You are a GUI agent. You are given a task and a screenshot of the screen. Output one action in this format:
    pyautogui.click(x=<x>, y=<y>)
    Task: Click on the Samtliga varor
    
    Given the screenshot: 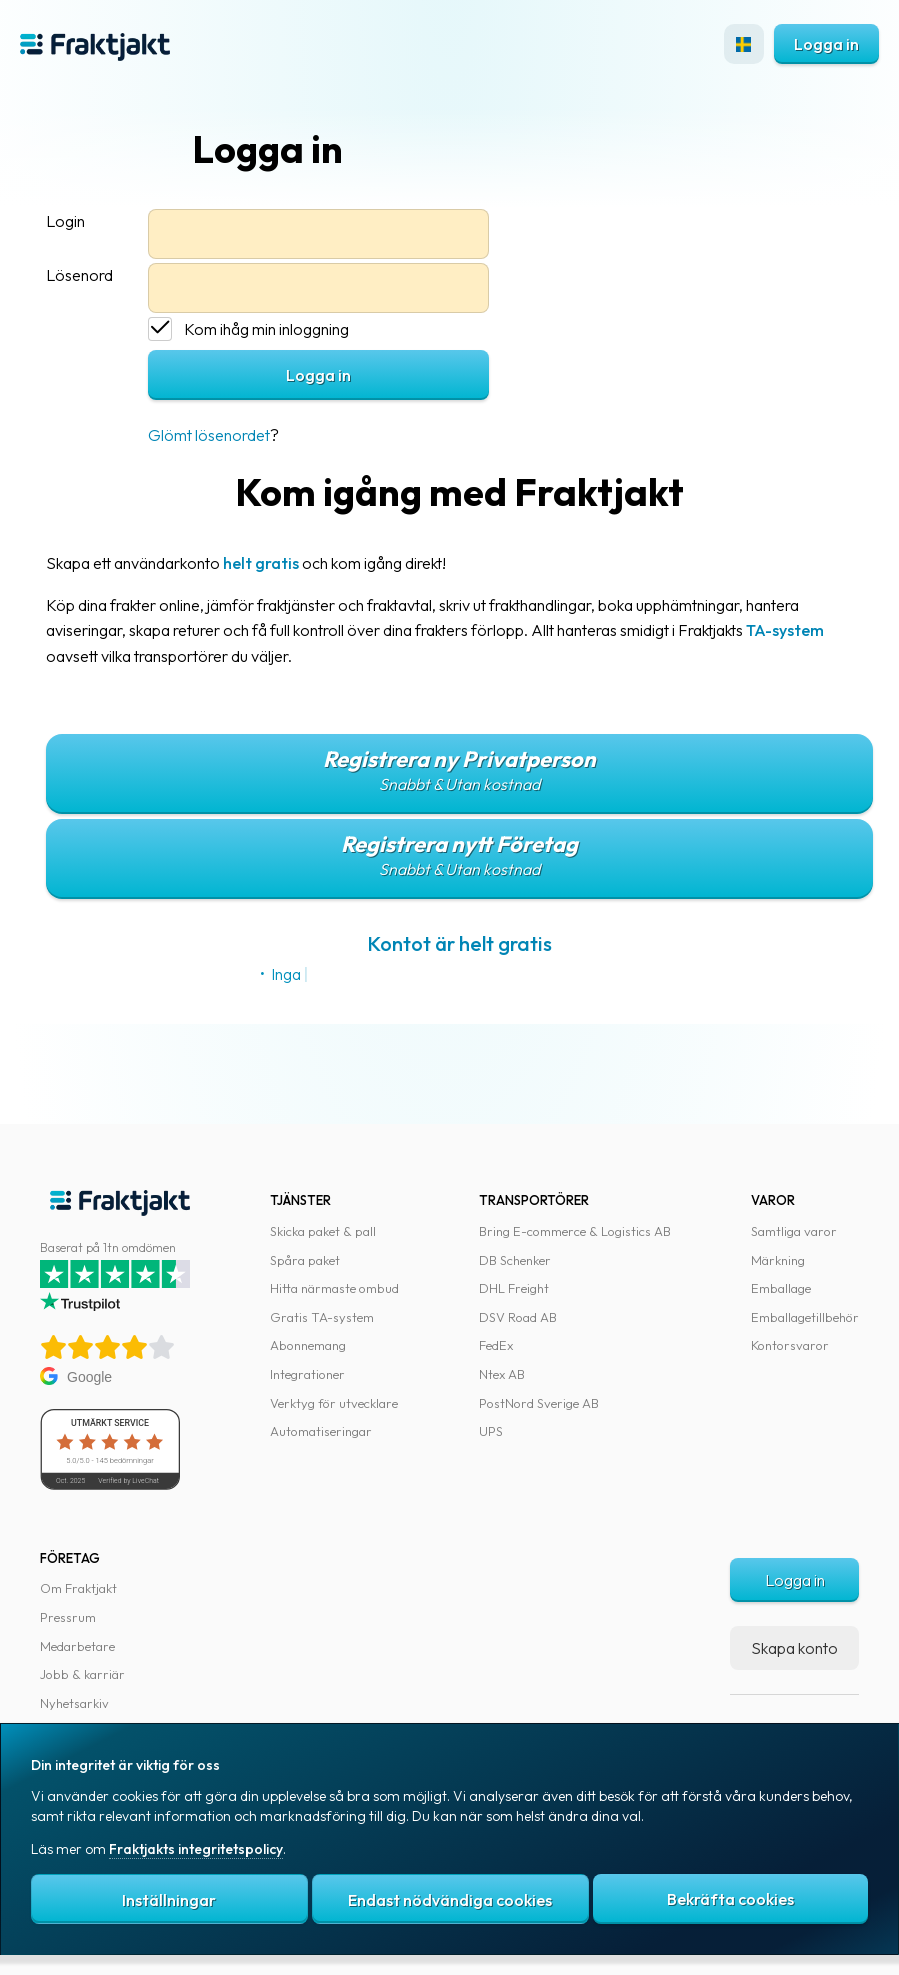 What is the action you would take?
    pyautogui.click(x=794, y=1231)
    